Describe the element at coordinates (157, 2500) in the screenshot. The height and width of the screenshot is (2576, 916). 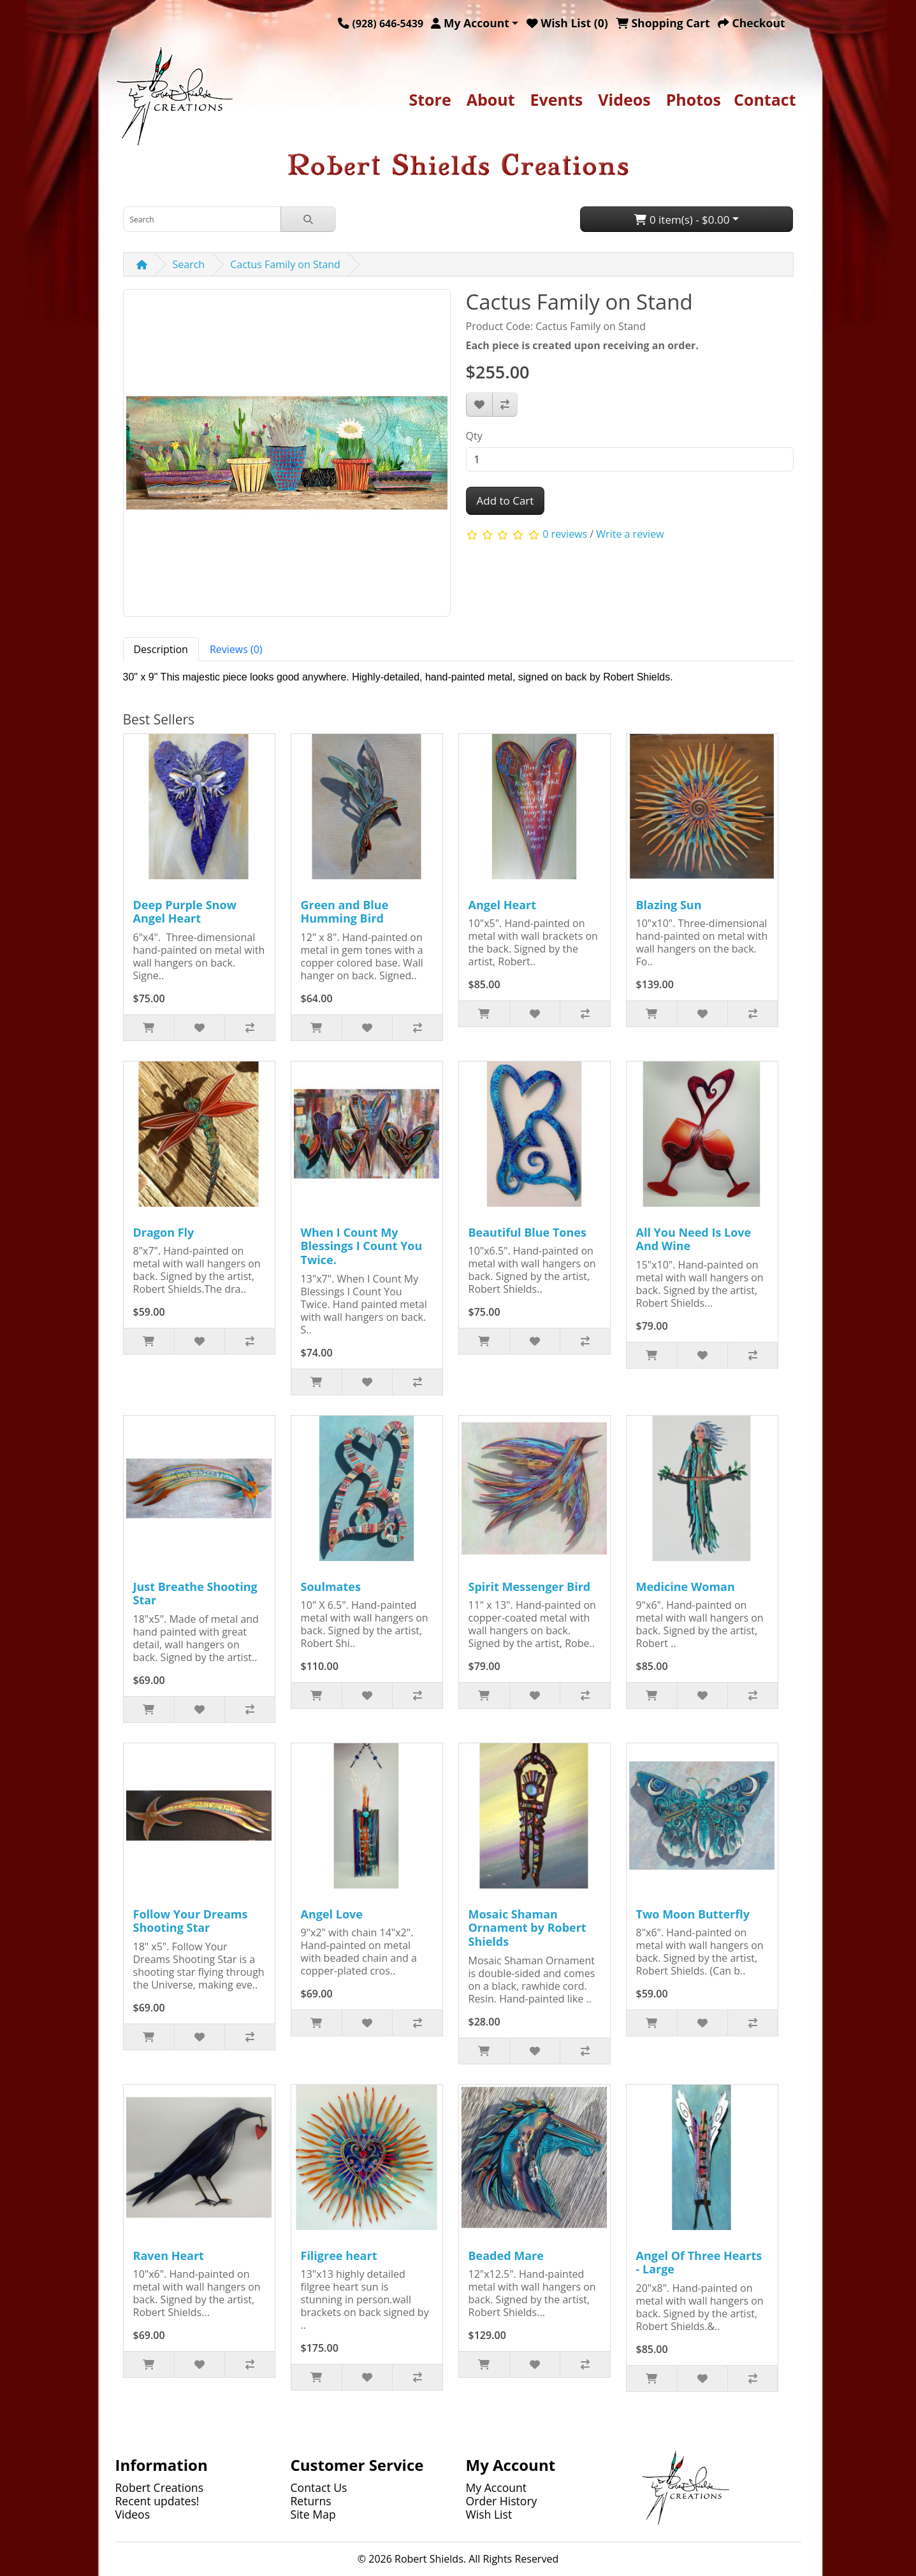
I see `Recent updates!` at that location.